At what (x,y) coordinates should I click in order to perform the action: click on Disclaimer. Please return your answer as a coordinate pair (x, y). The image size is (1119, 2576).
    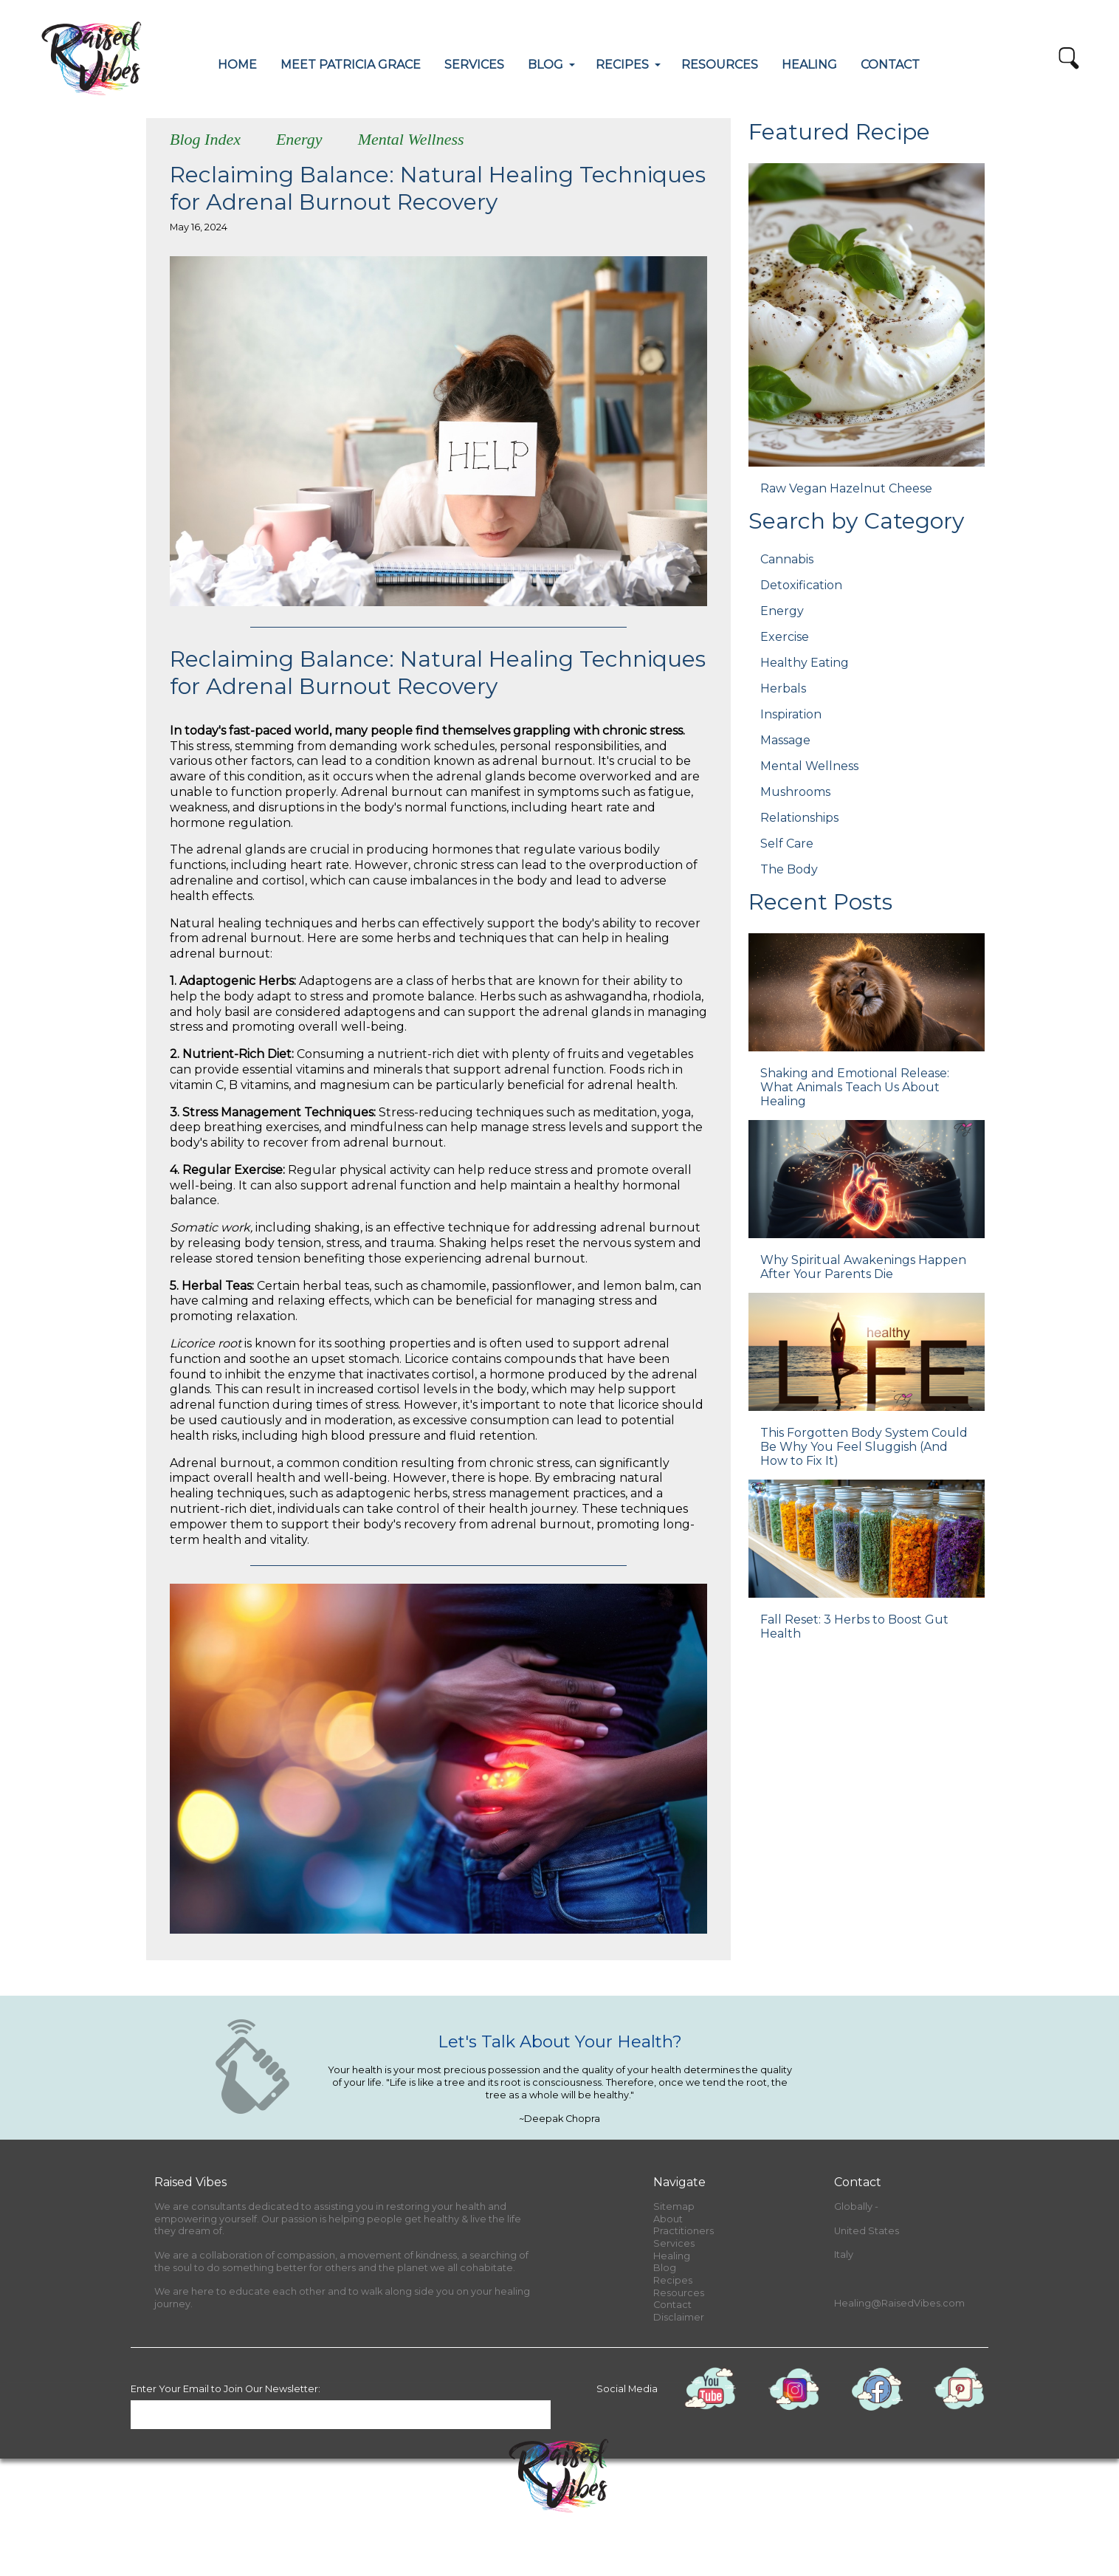
    Looking at the image, I should click on (678, 2317).